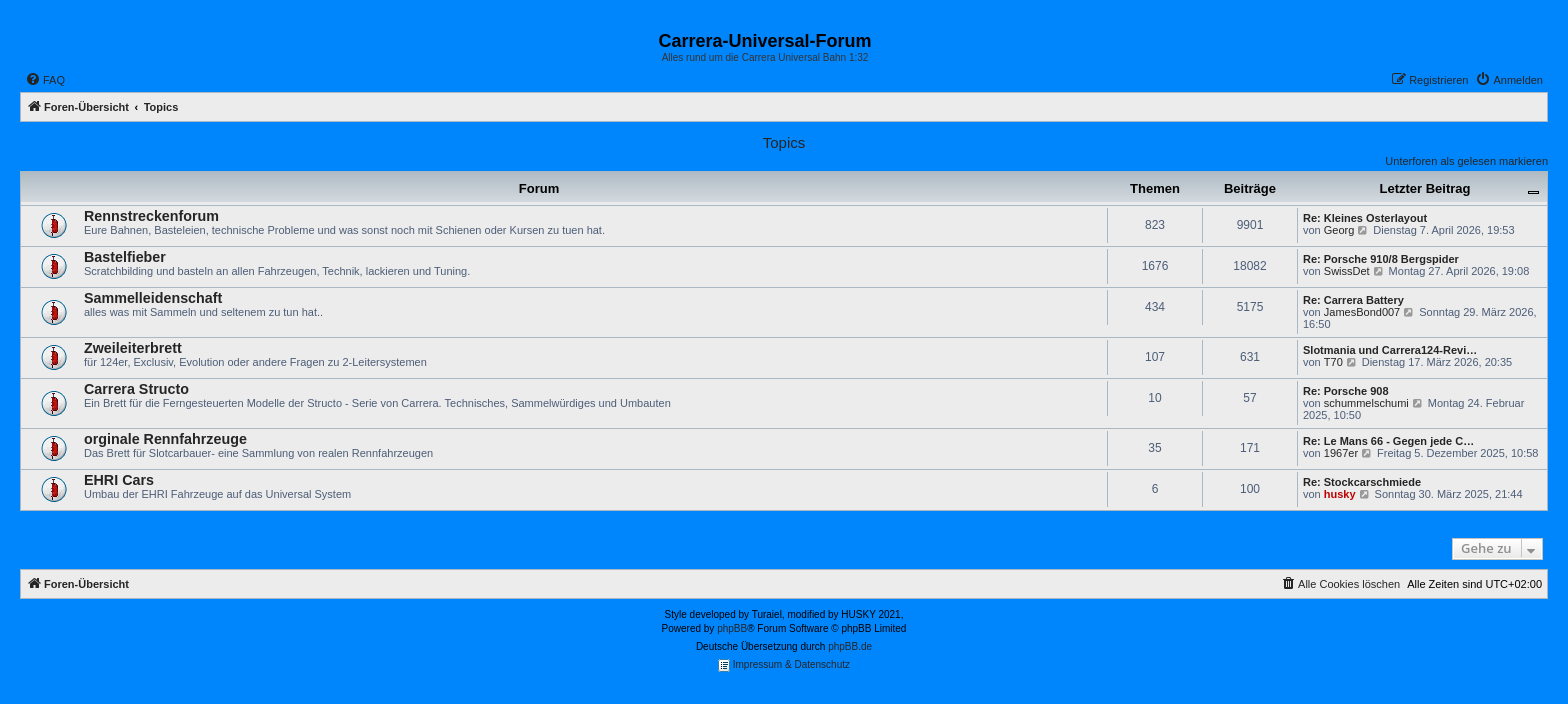 The height and width of the screenshot is (727, 1568). I want to click on Re: Porsche 910/8 Bergspider, so click(1381, 259).